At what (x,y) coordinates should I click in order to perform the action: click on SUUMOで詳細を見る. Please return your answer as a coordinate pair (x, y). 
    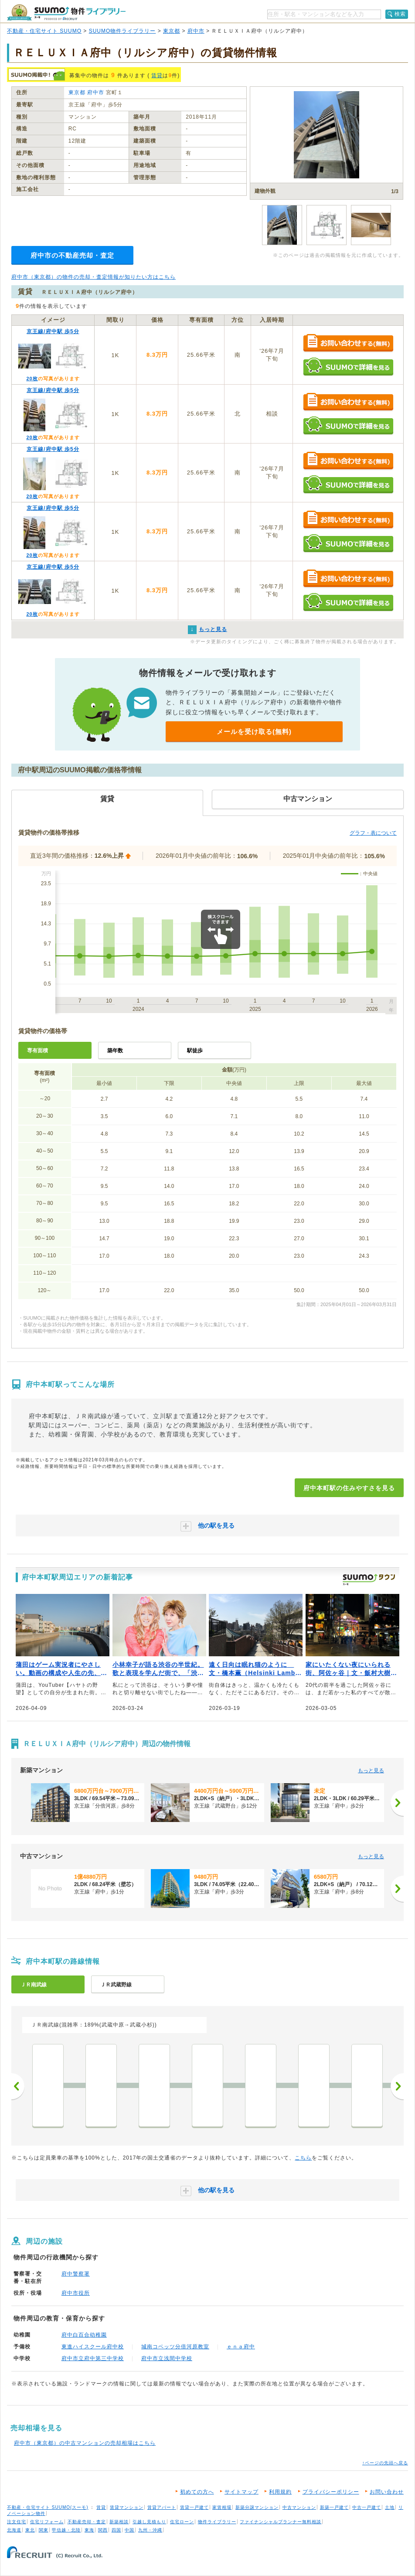
    Looking at the image, I should click on (348, 366).